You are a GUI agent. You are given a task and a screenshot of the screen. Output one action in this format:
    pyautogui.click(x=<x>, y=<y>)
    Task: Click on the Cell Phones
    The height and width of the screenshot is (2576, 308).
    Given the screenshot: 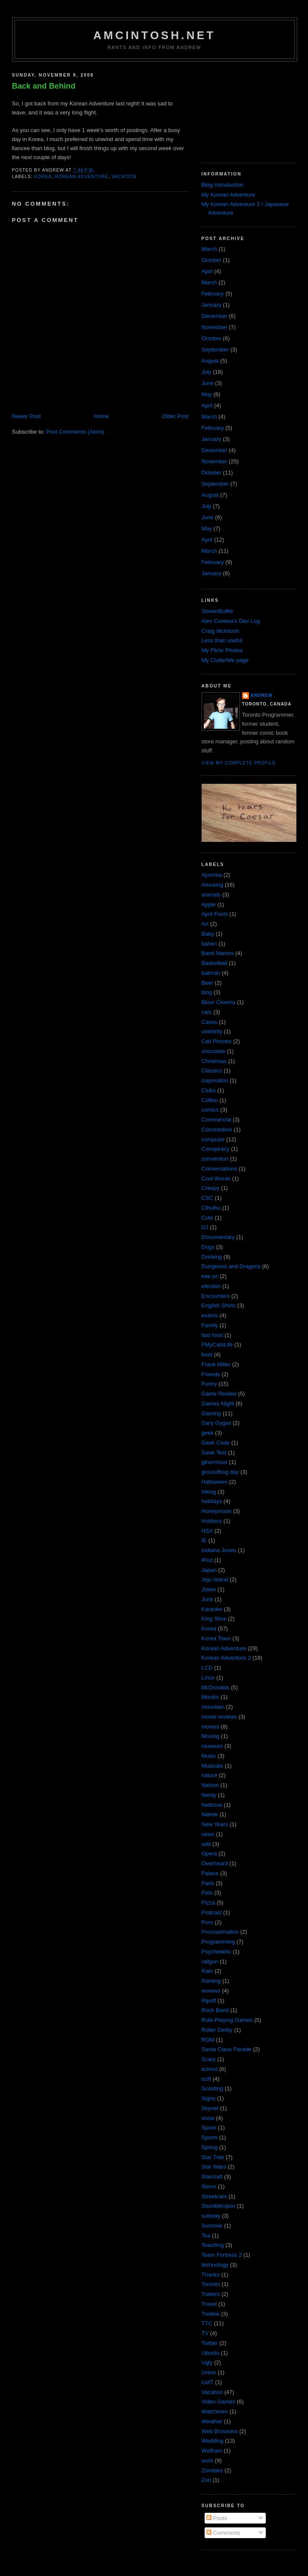 What is the action you would take?
    pyautogui.click(x=217, y=1041)
    